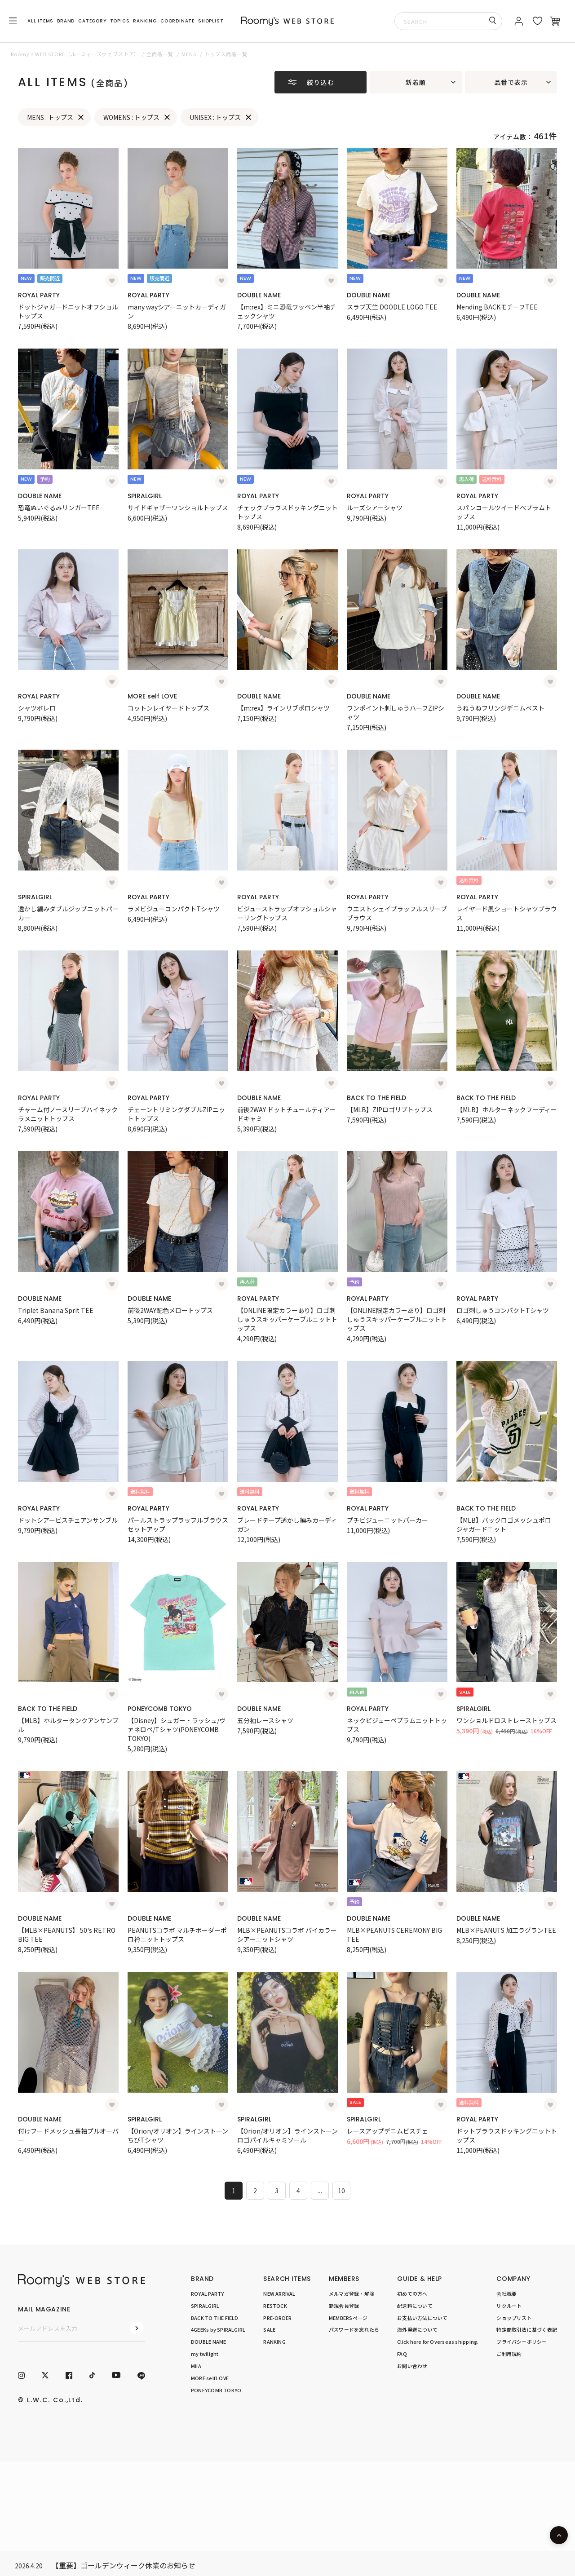 This screenshot has width=575, height=2576. I want to click on お支払い方法について, so click(422, 2317).